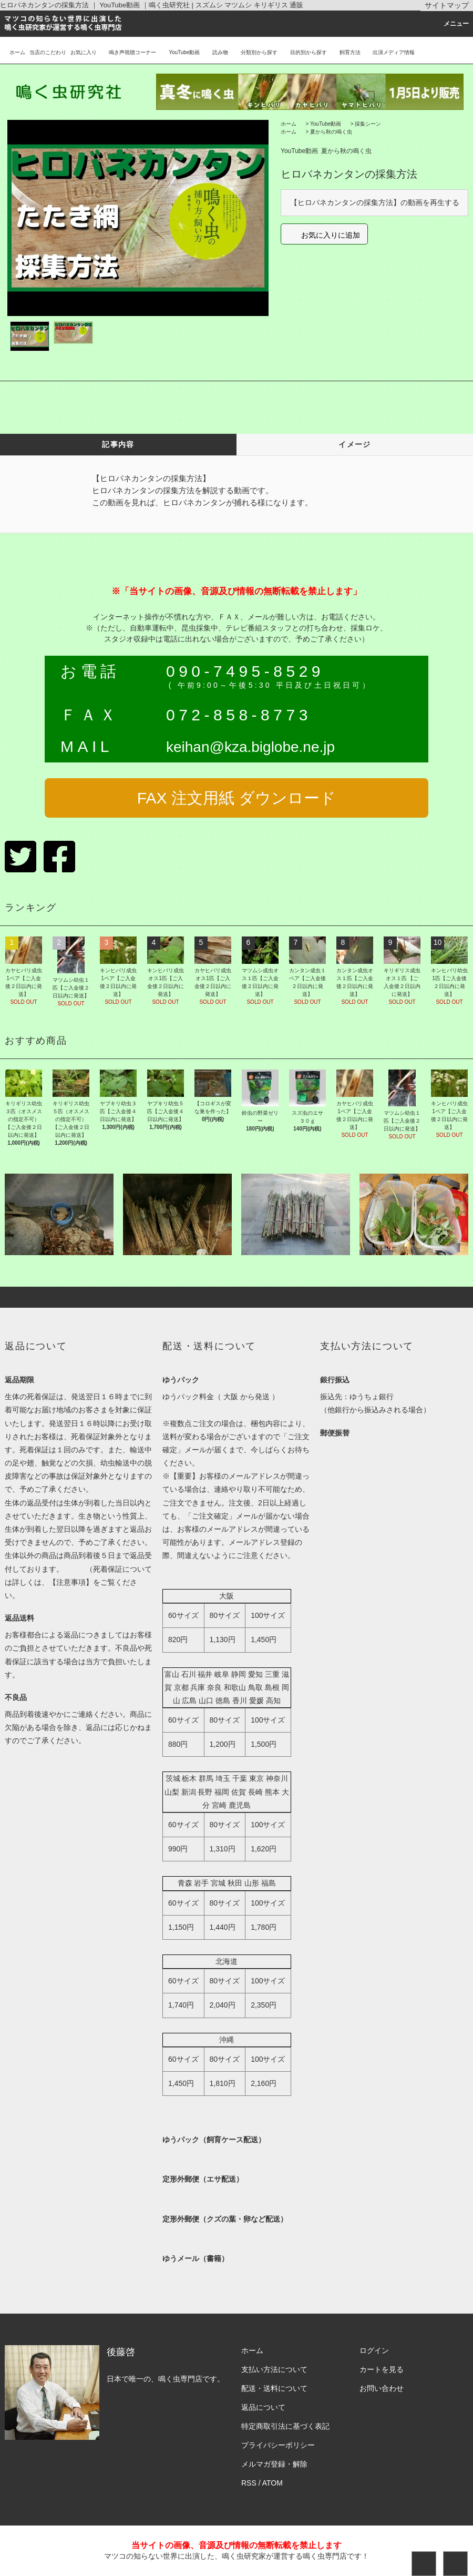 This screenshot has width=473, height=2576. I want to click on ATOM, so click(272, 2483).